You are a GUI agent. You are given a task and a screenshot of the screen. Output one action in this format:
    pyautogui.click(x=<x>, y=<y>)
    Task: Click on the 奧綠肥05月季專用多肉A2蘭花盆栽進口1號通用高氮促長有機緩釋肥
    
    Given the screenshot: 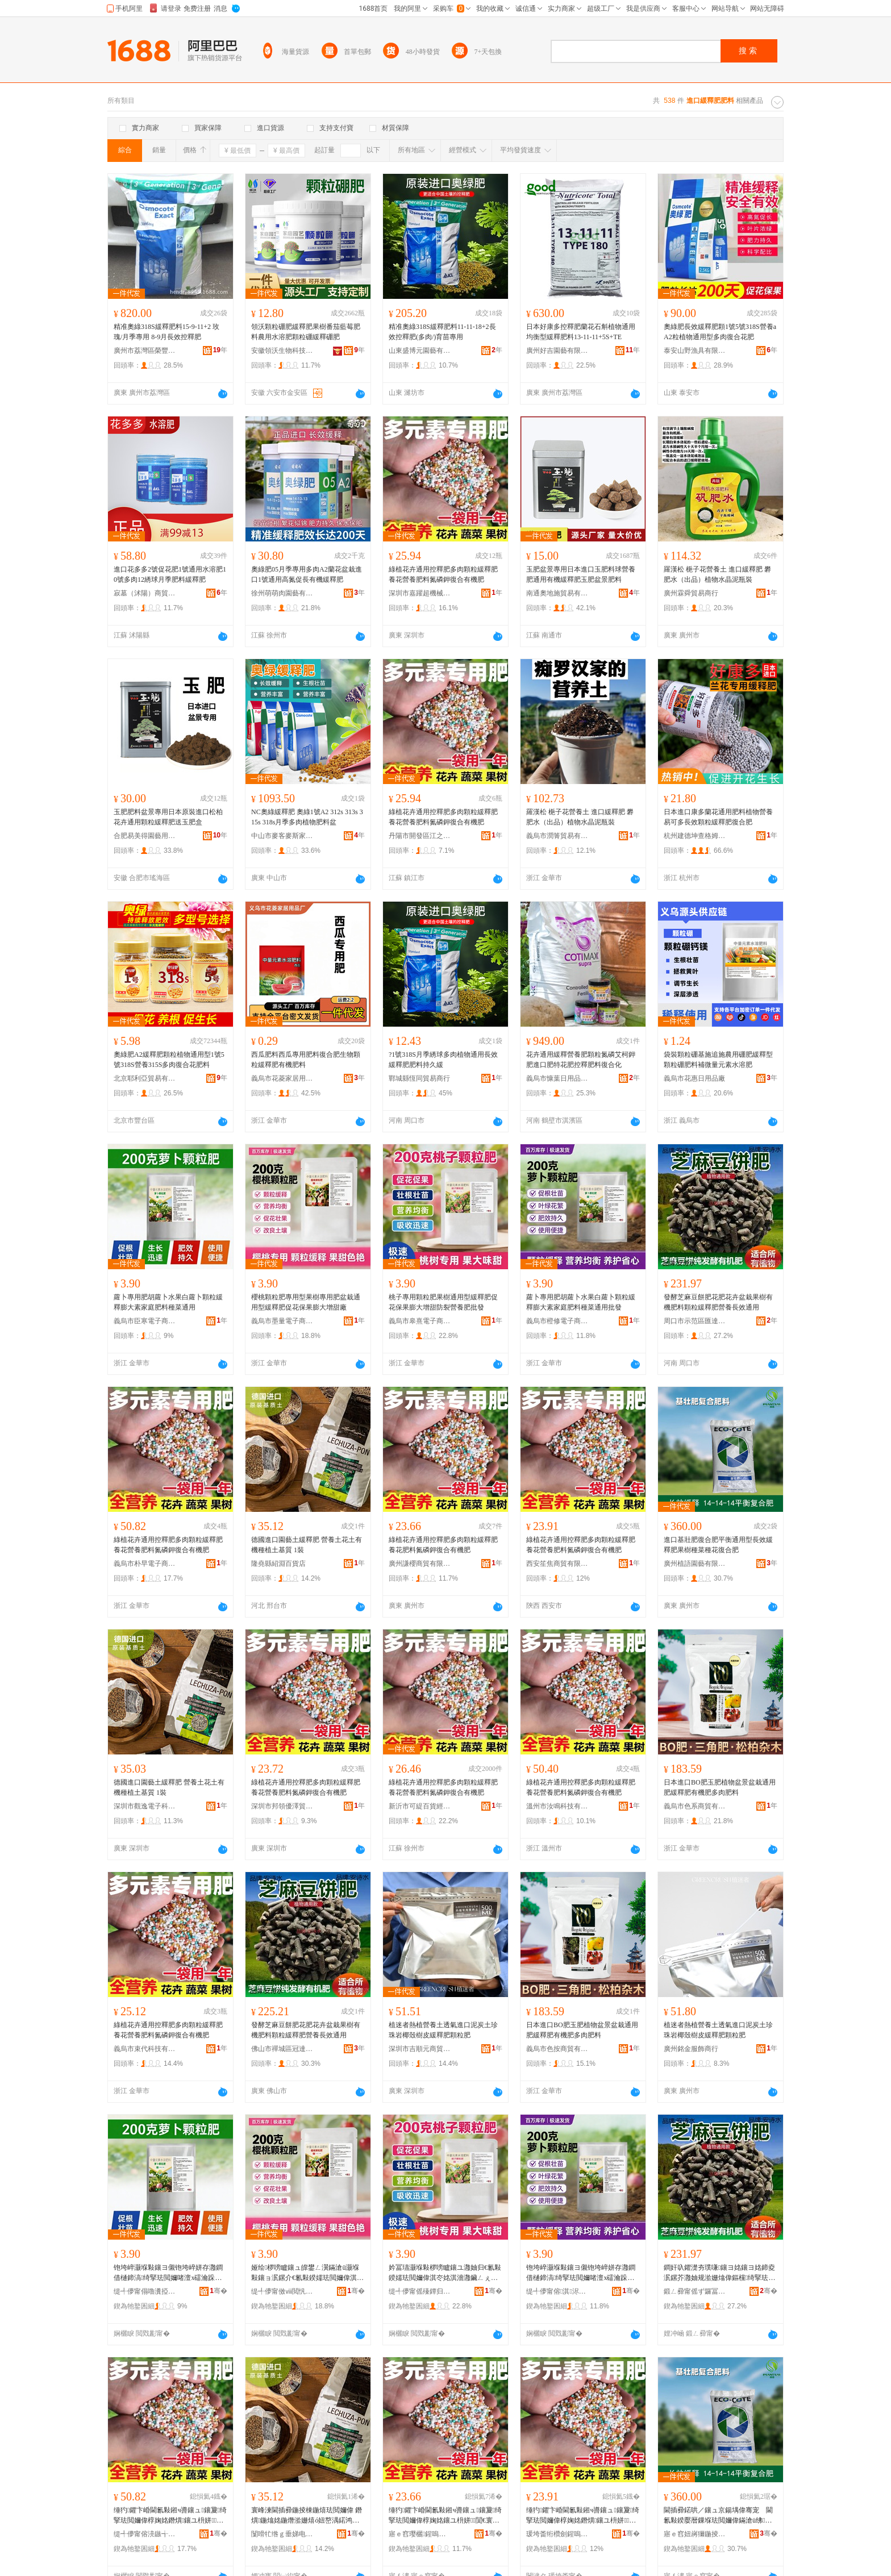 What is the action you would take?
    pyautogui.click(x=306, y=574)
    